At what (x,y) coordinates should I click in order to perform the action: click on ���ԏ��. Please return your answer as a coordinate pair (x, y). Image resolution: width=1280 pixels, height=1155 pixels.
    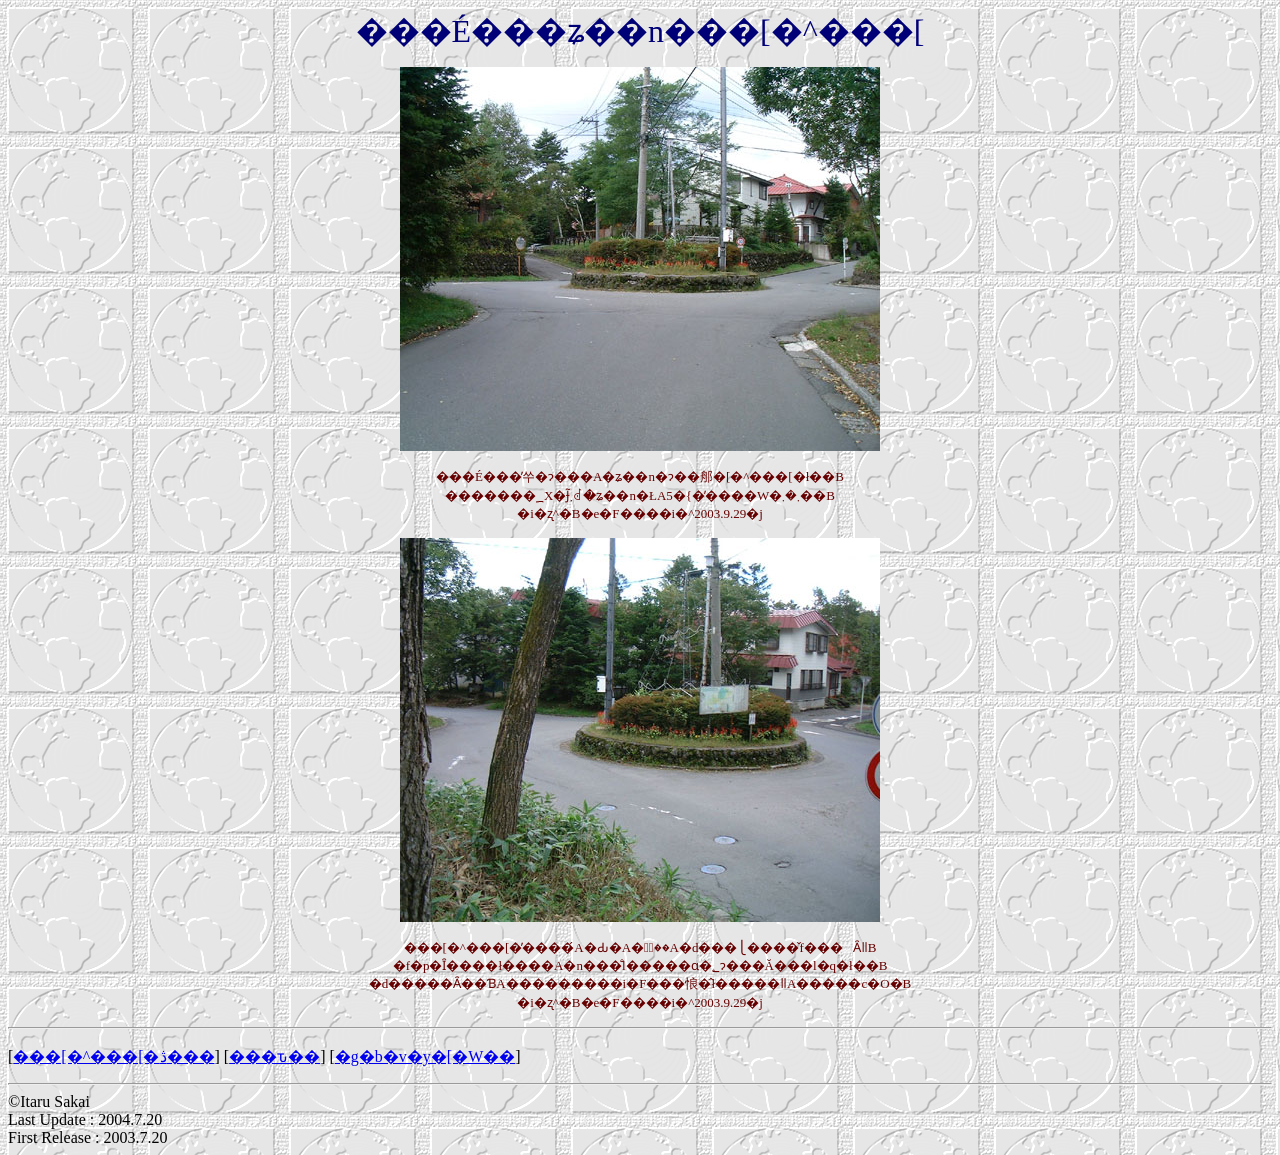
    Looking at the image, I should click on (274, 1056).